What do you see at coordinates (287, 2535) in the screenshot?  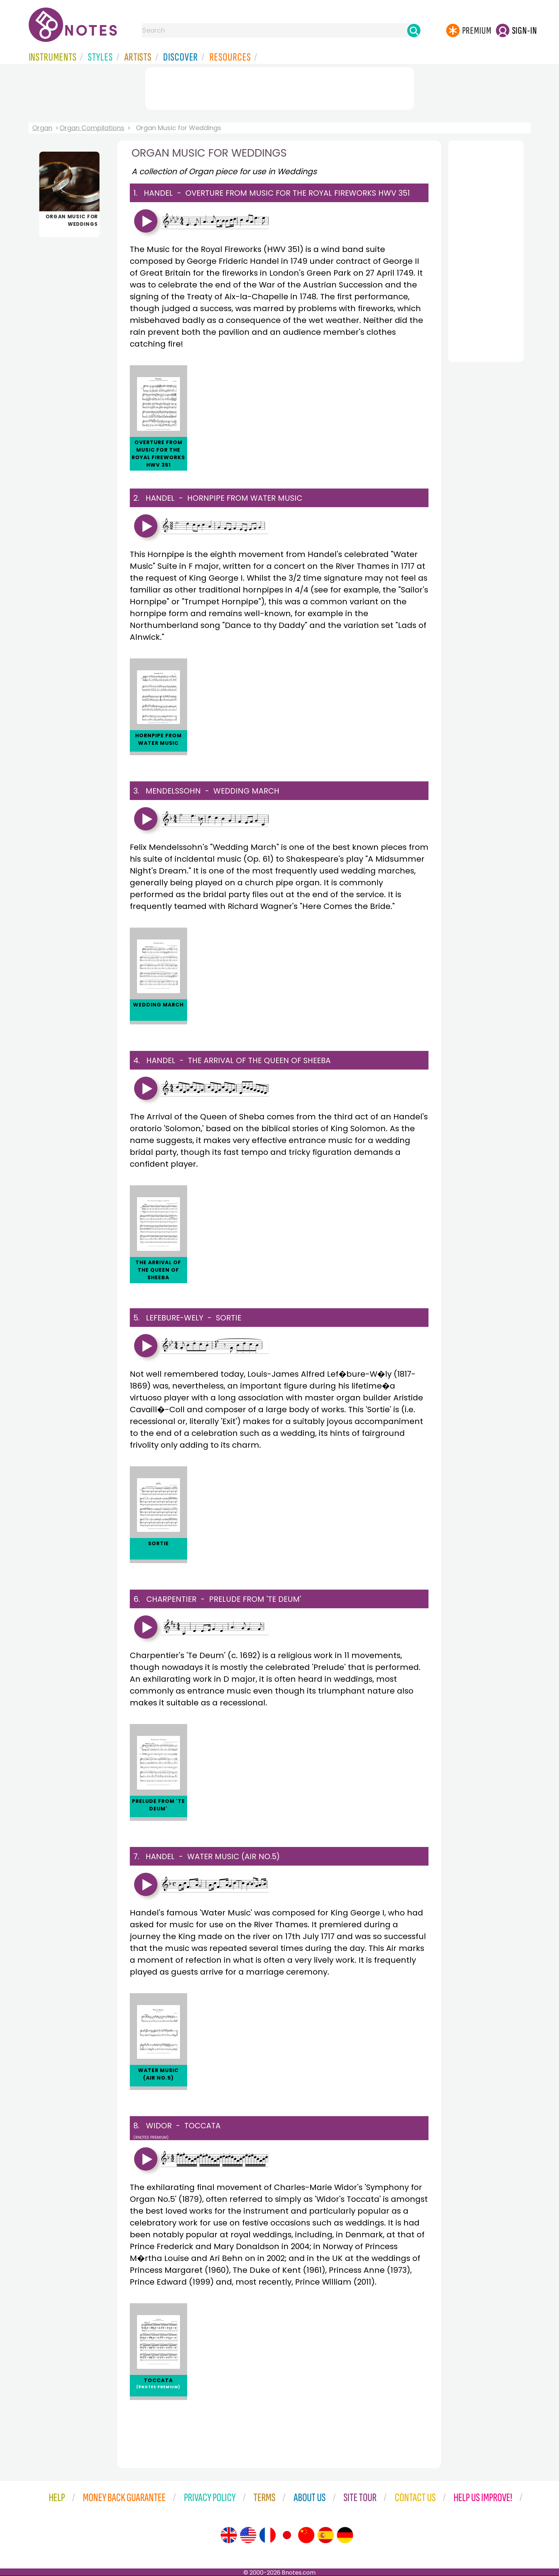 I see `[Site tour (Japanese)]` at bounding box center [287, 2535].